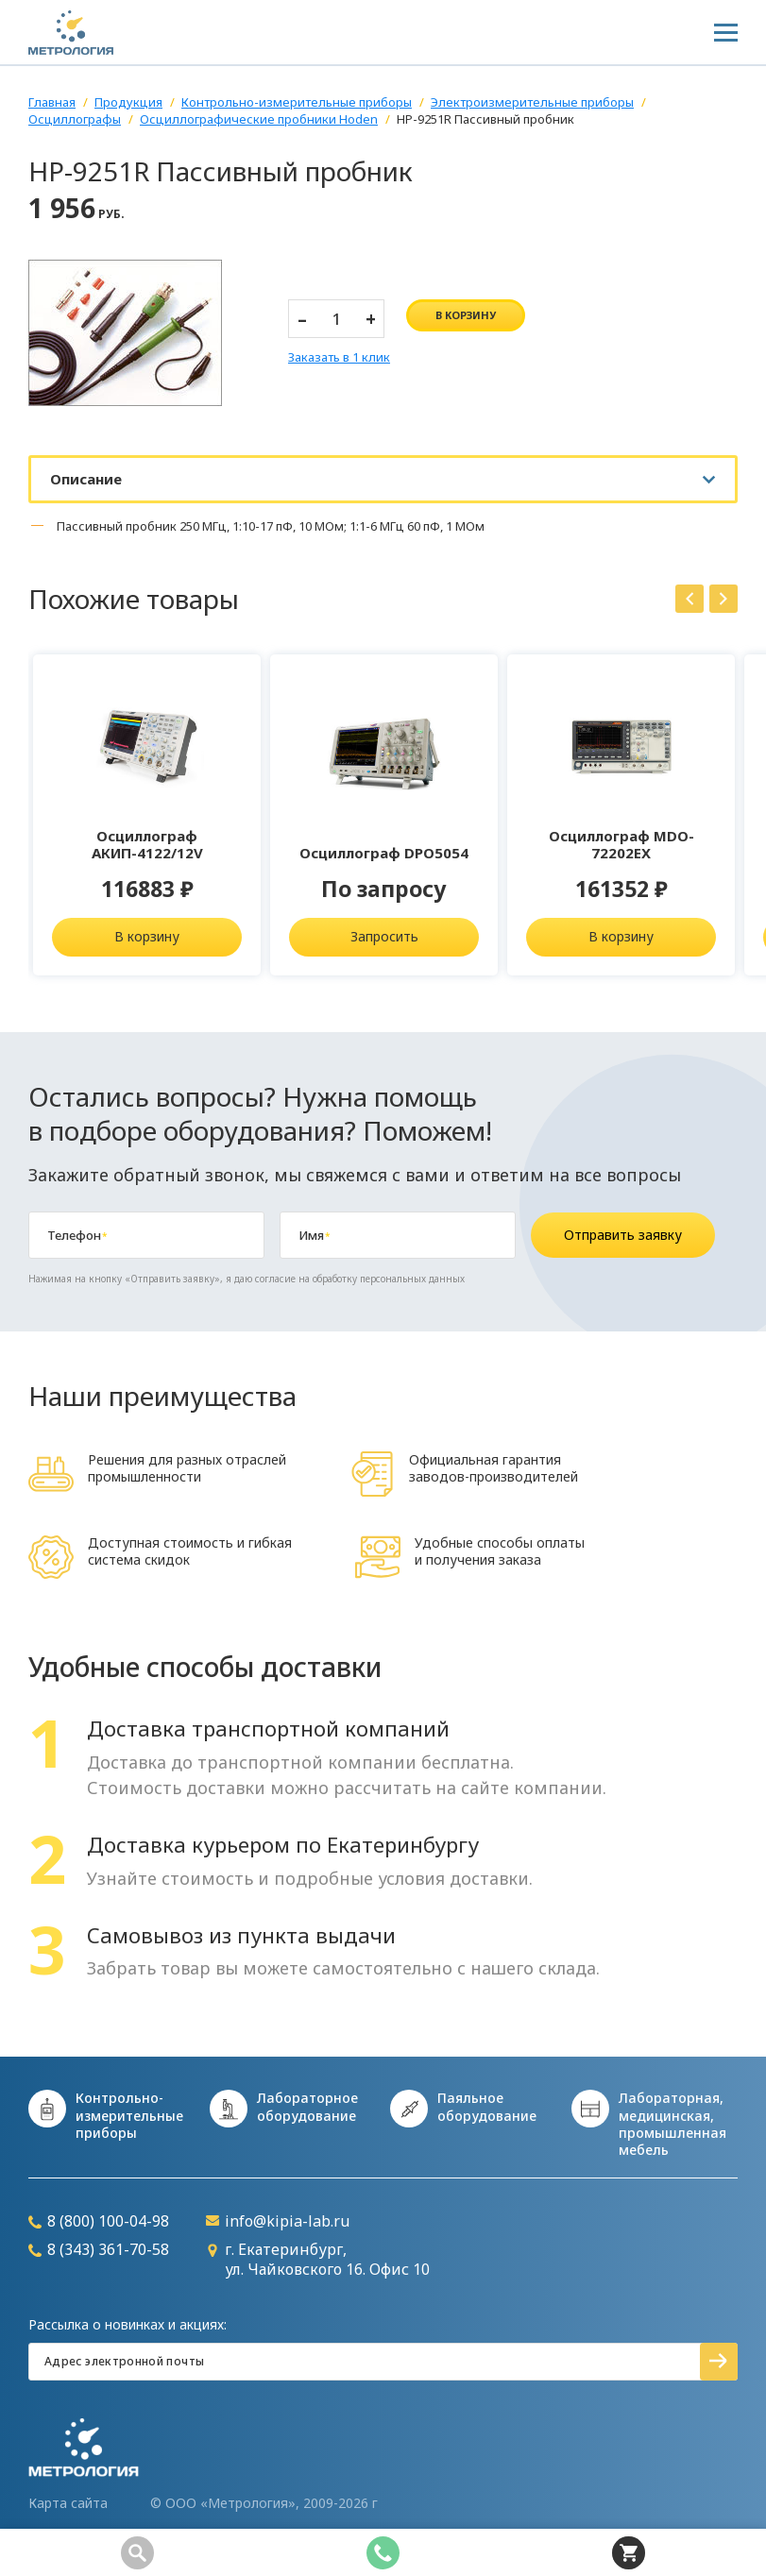 The height and width of the screenshot is (2576, 766). I want to click on В корзину, so click(146, 936).